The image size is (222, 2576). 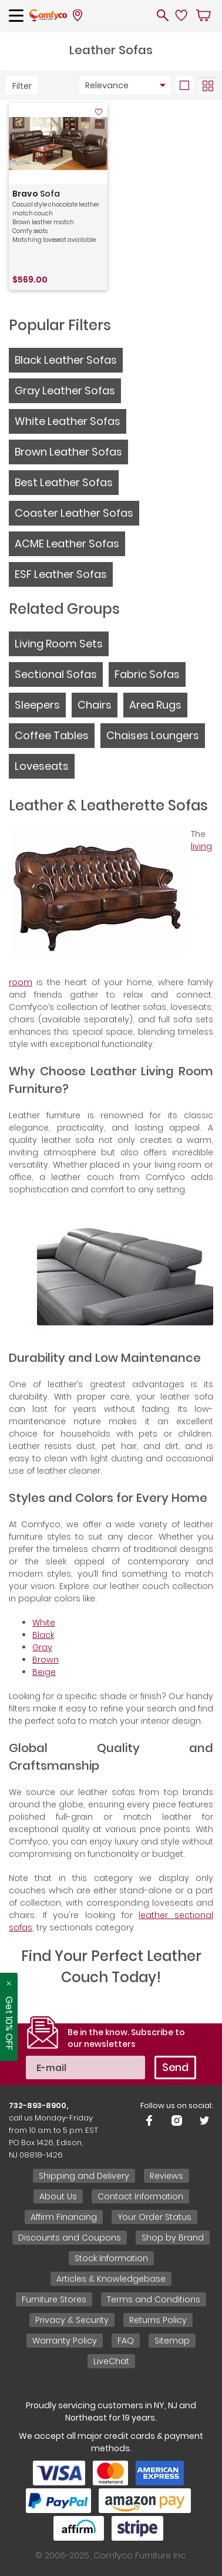 What do you see at coordinates (54, 2299) in the screenshot?
I see `Furniture Stores` at bounding box center [54, 2299].